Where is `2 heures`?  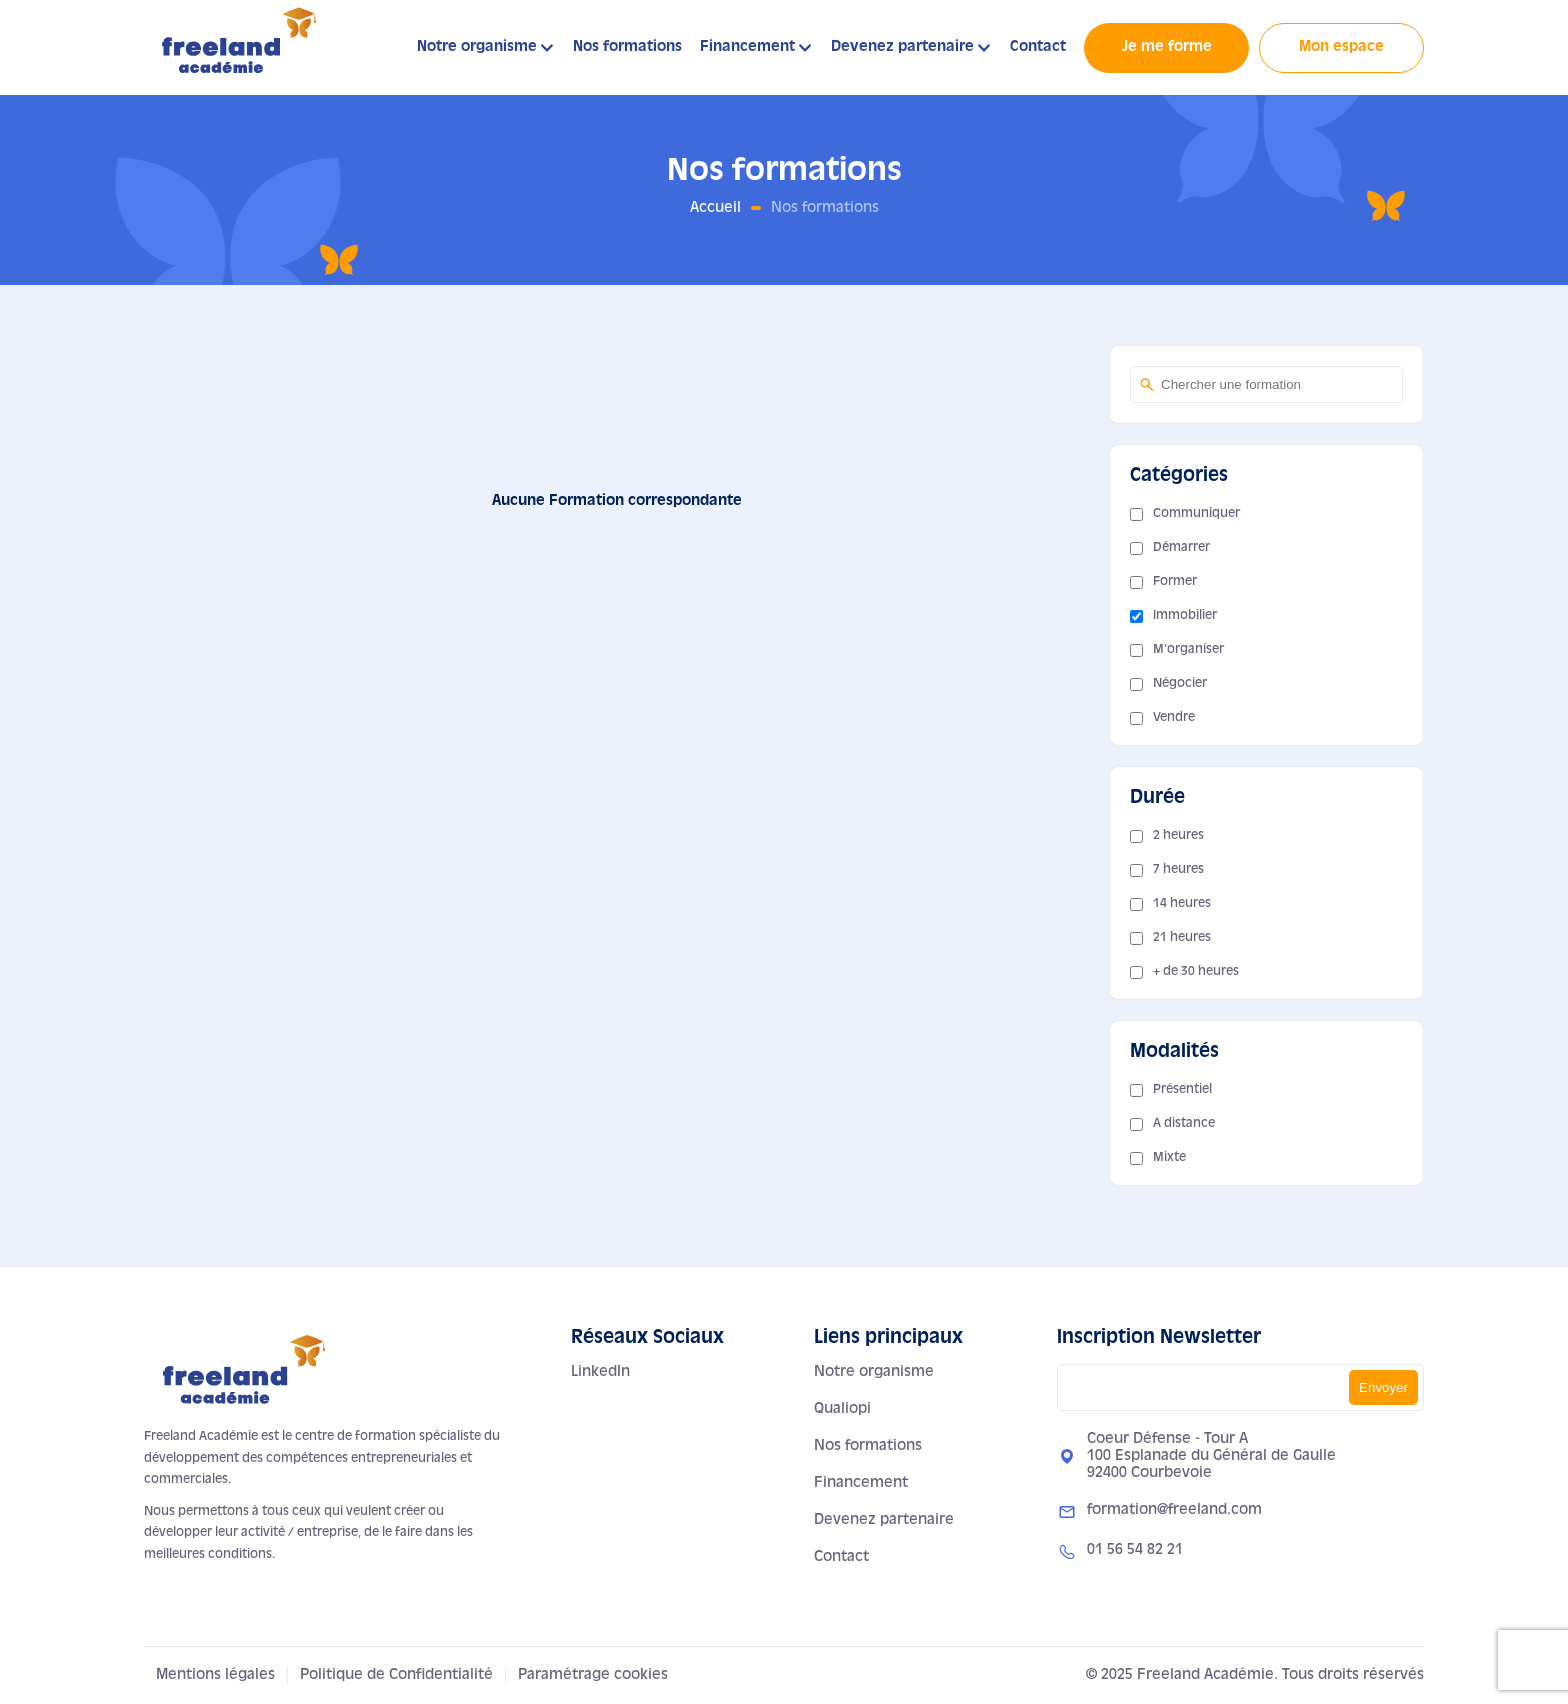 2 heures is located at coordinates (1178, 836).